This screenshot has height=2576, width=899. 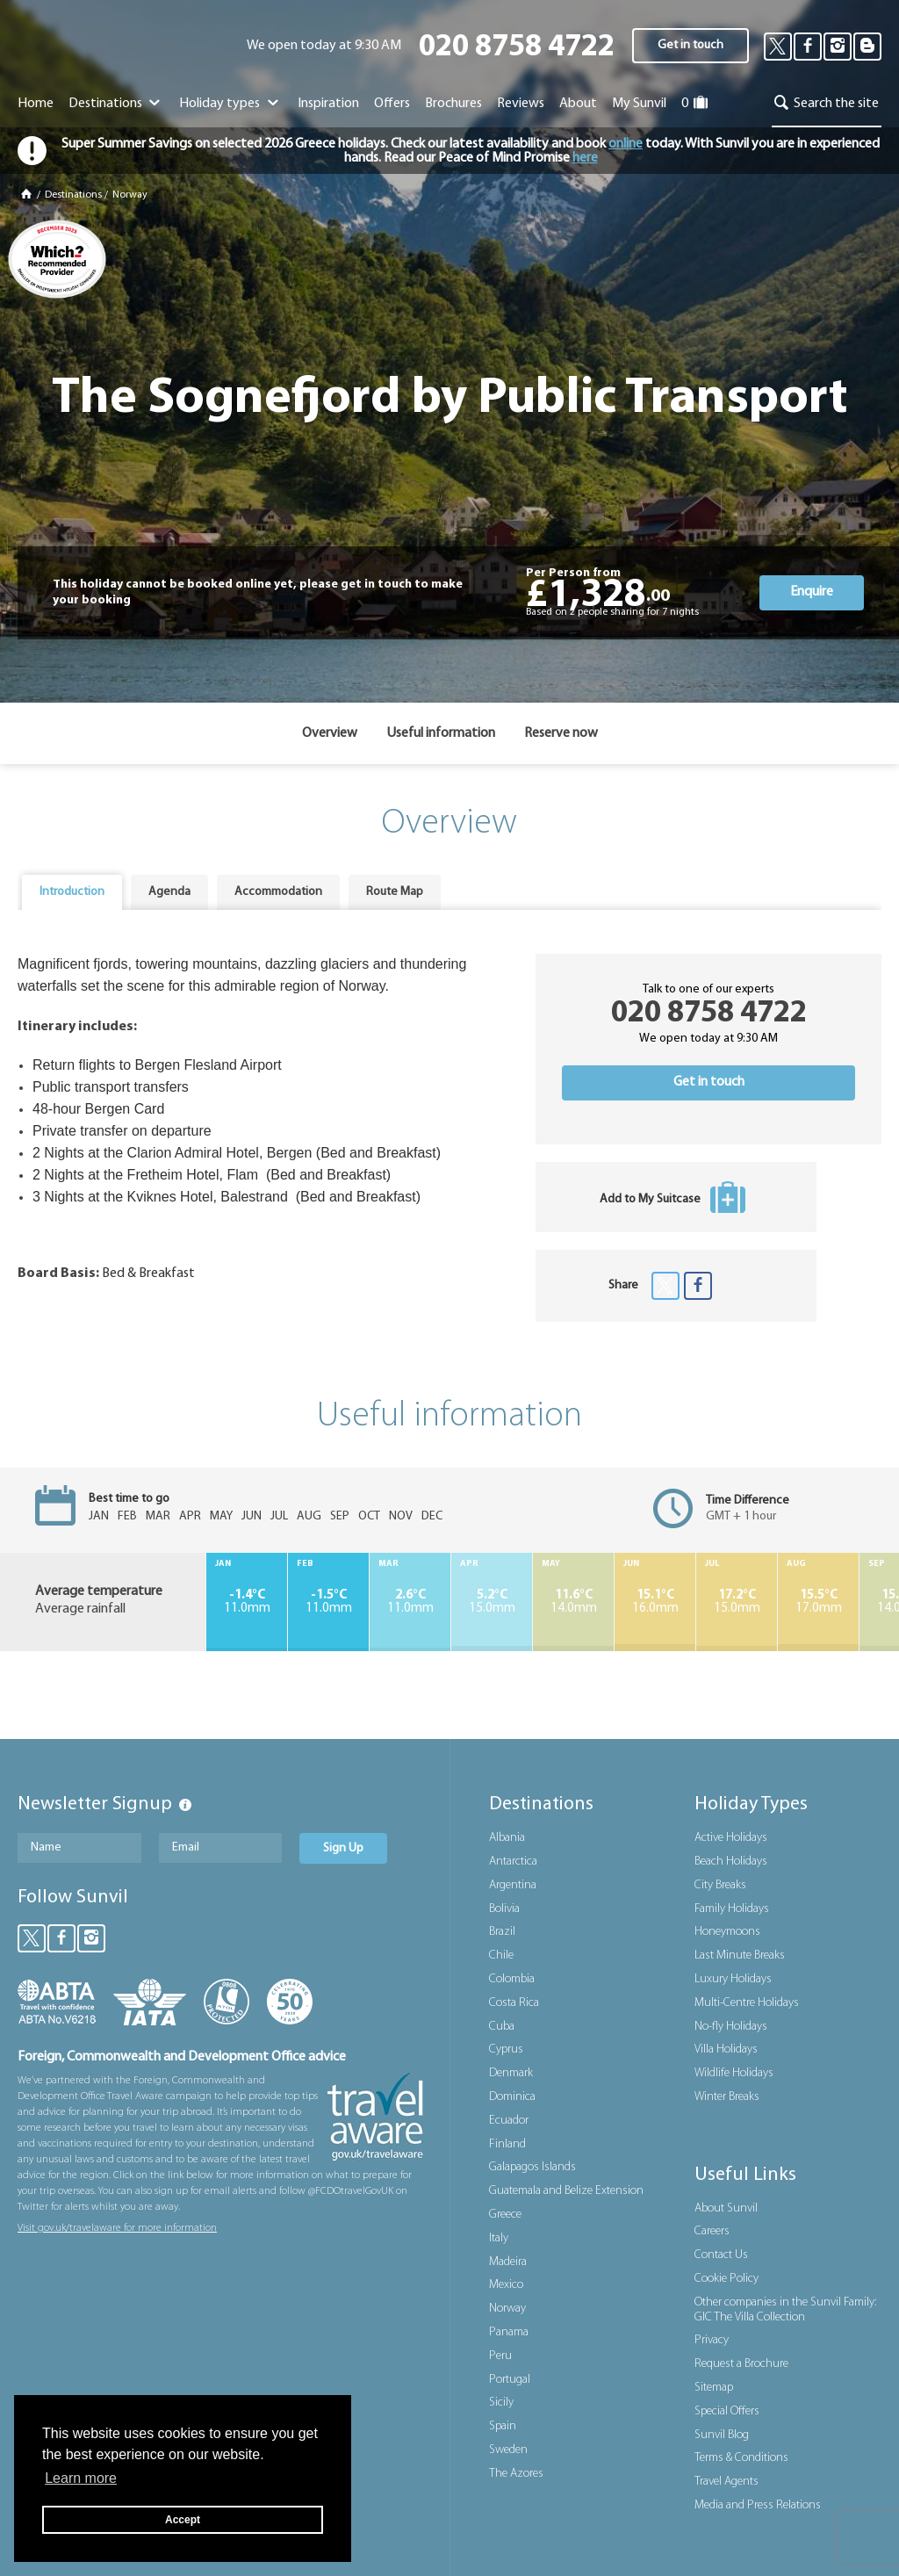 I want to click on Brochures, so click(x=453, y=104).